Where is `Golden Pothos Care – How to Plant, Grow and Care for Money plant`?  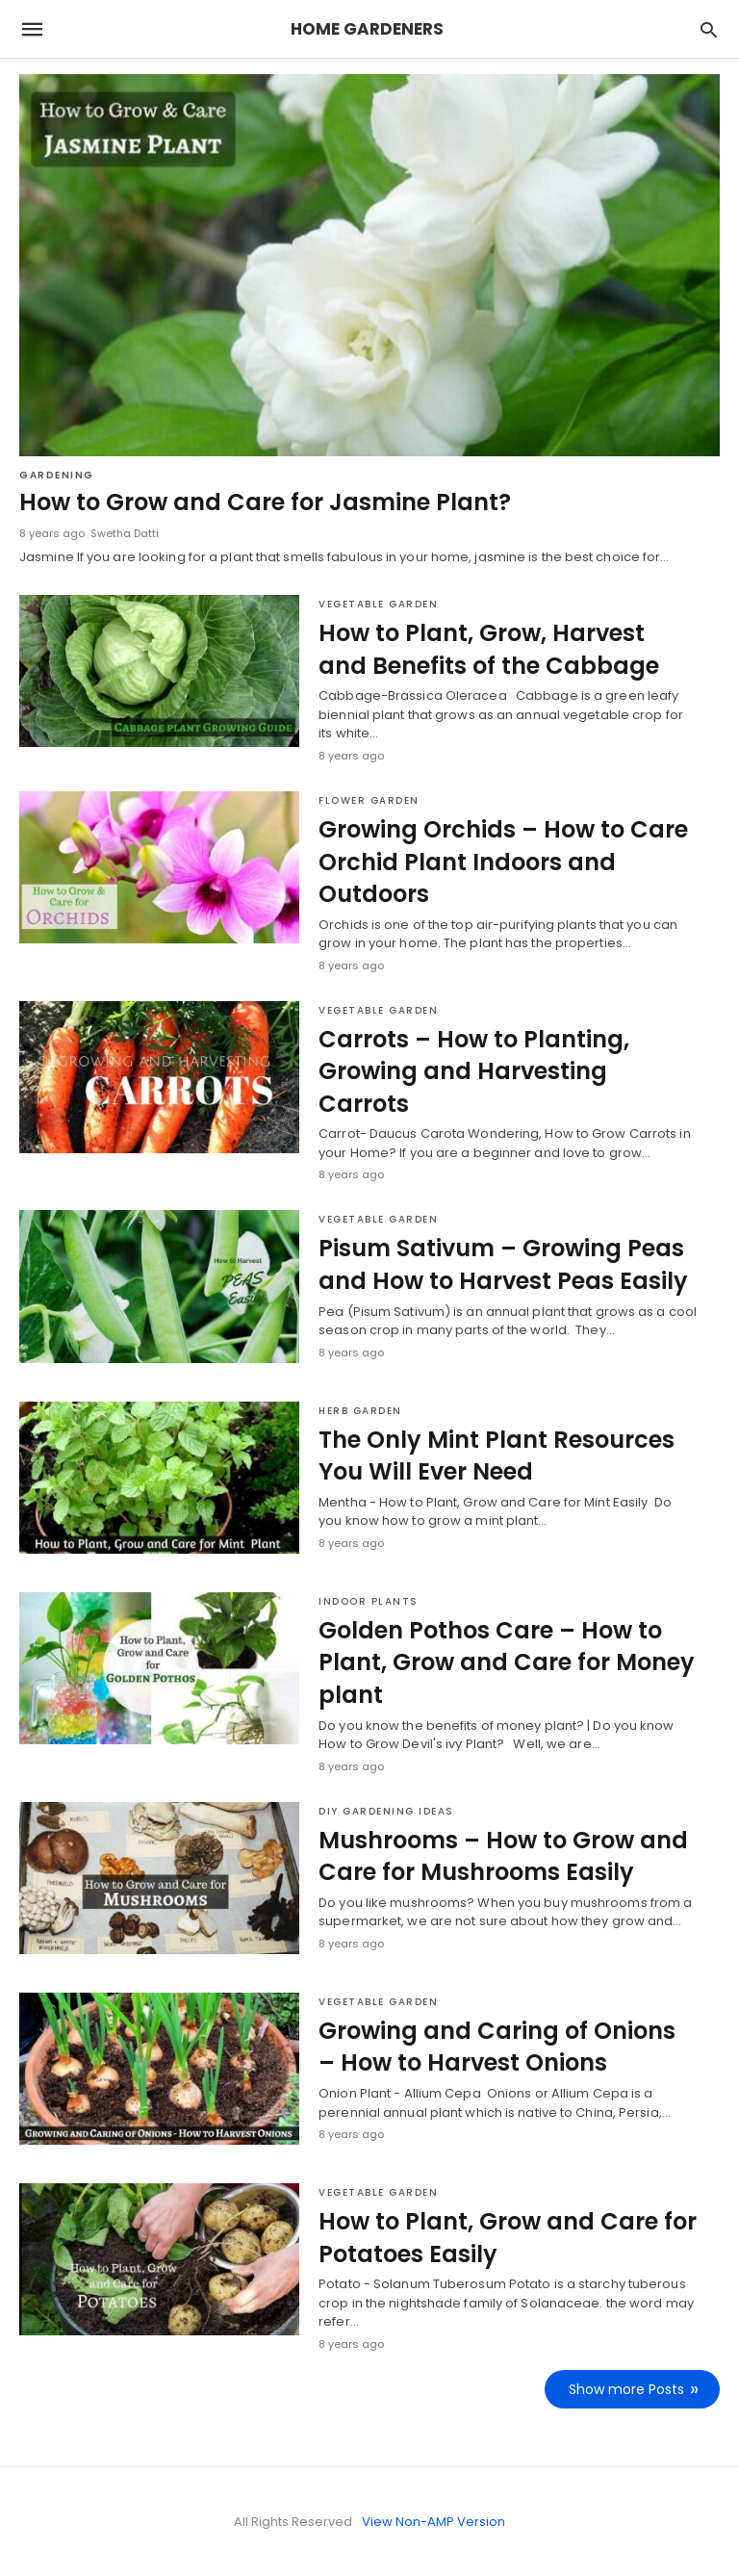 Golden Pothos Care – How to Plant, Grow and Care for Money plant is located at coordinates (507, 1662).